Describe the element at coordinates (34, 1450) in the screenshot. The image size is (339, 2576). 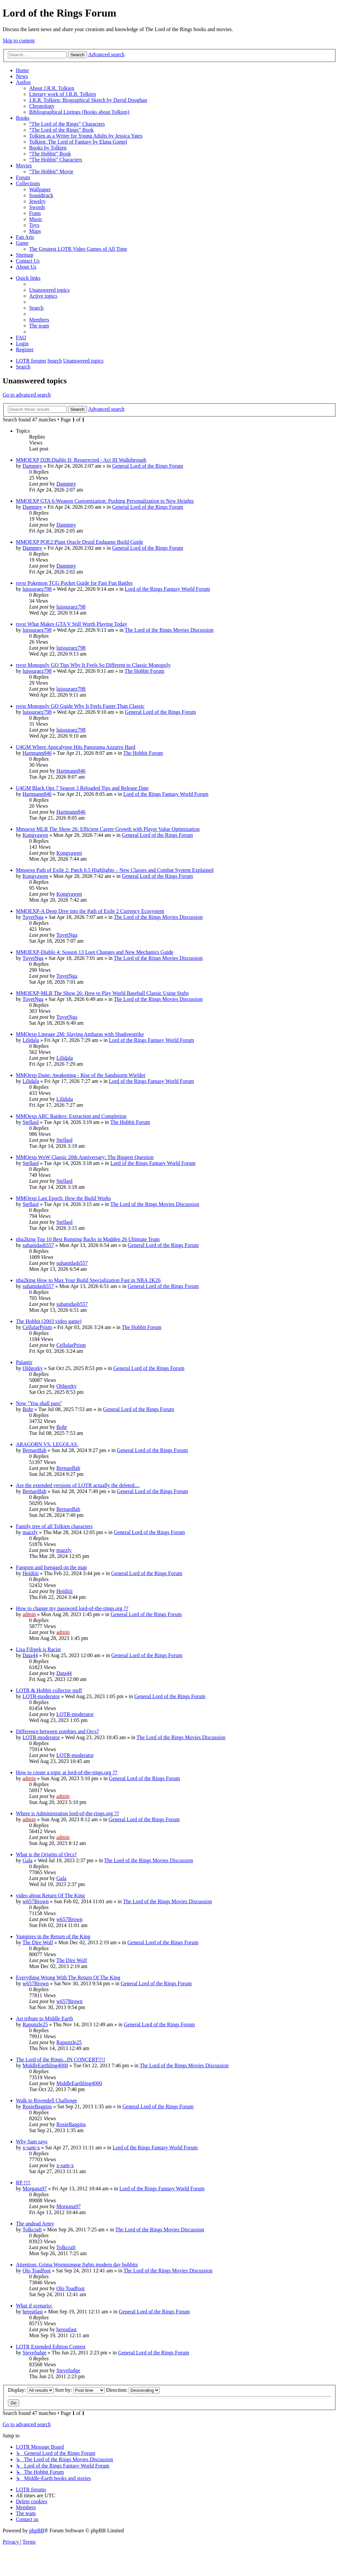
I see `Bernardfab` at that location.